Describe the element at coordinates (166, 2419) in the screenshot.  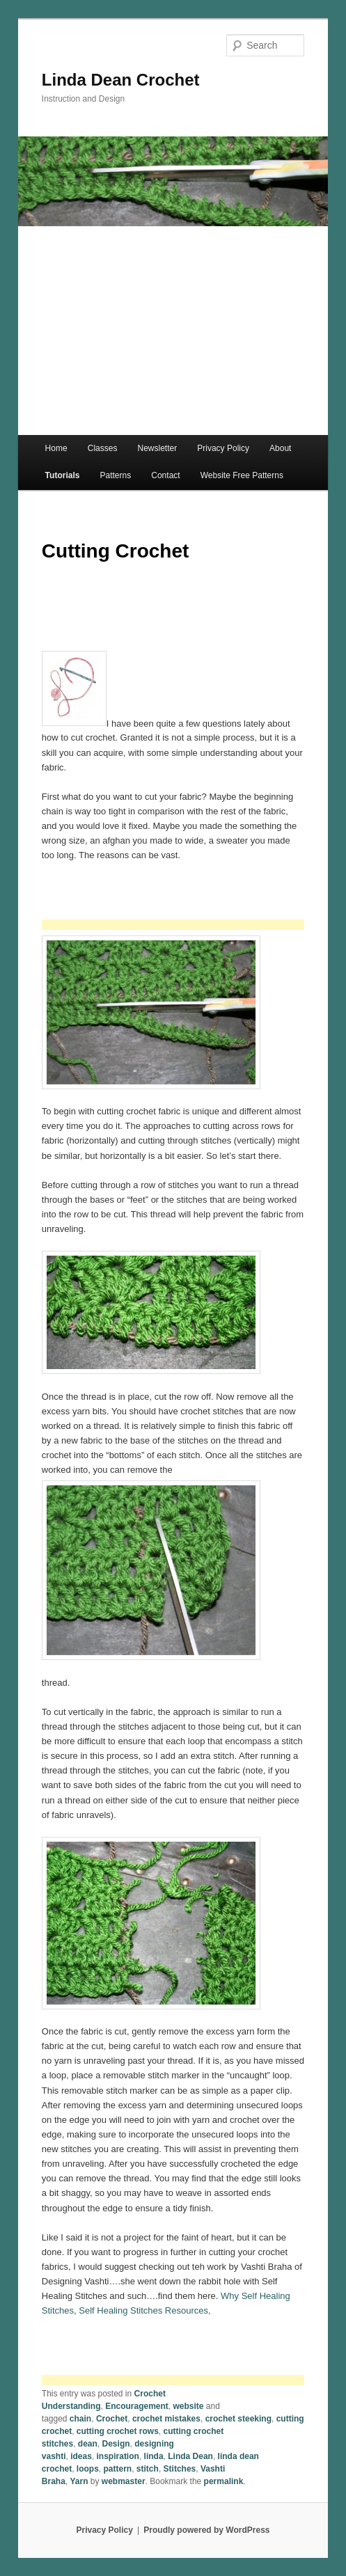
I see `crochet mistakes` at that location.